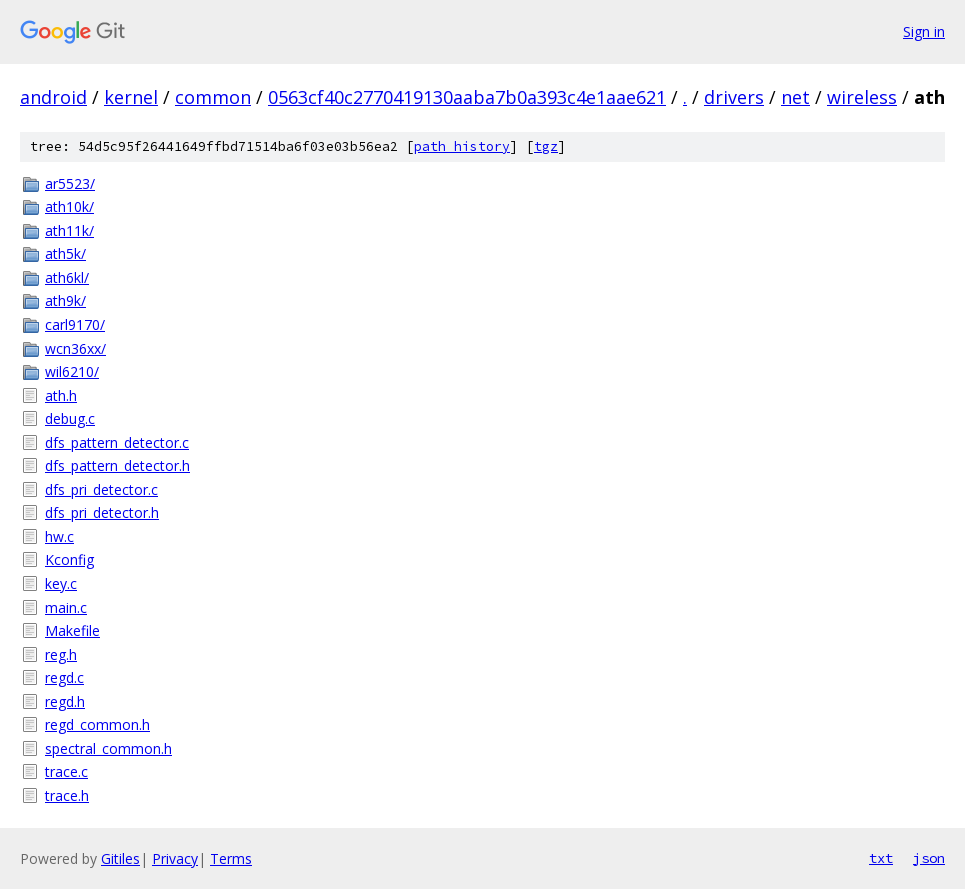 The width and height of the screenshot is (965, 889). What do you see at coordinates (70, 418) in the screenshot?
I see `debug.c` at bounding box center [70, 418].